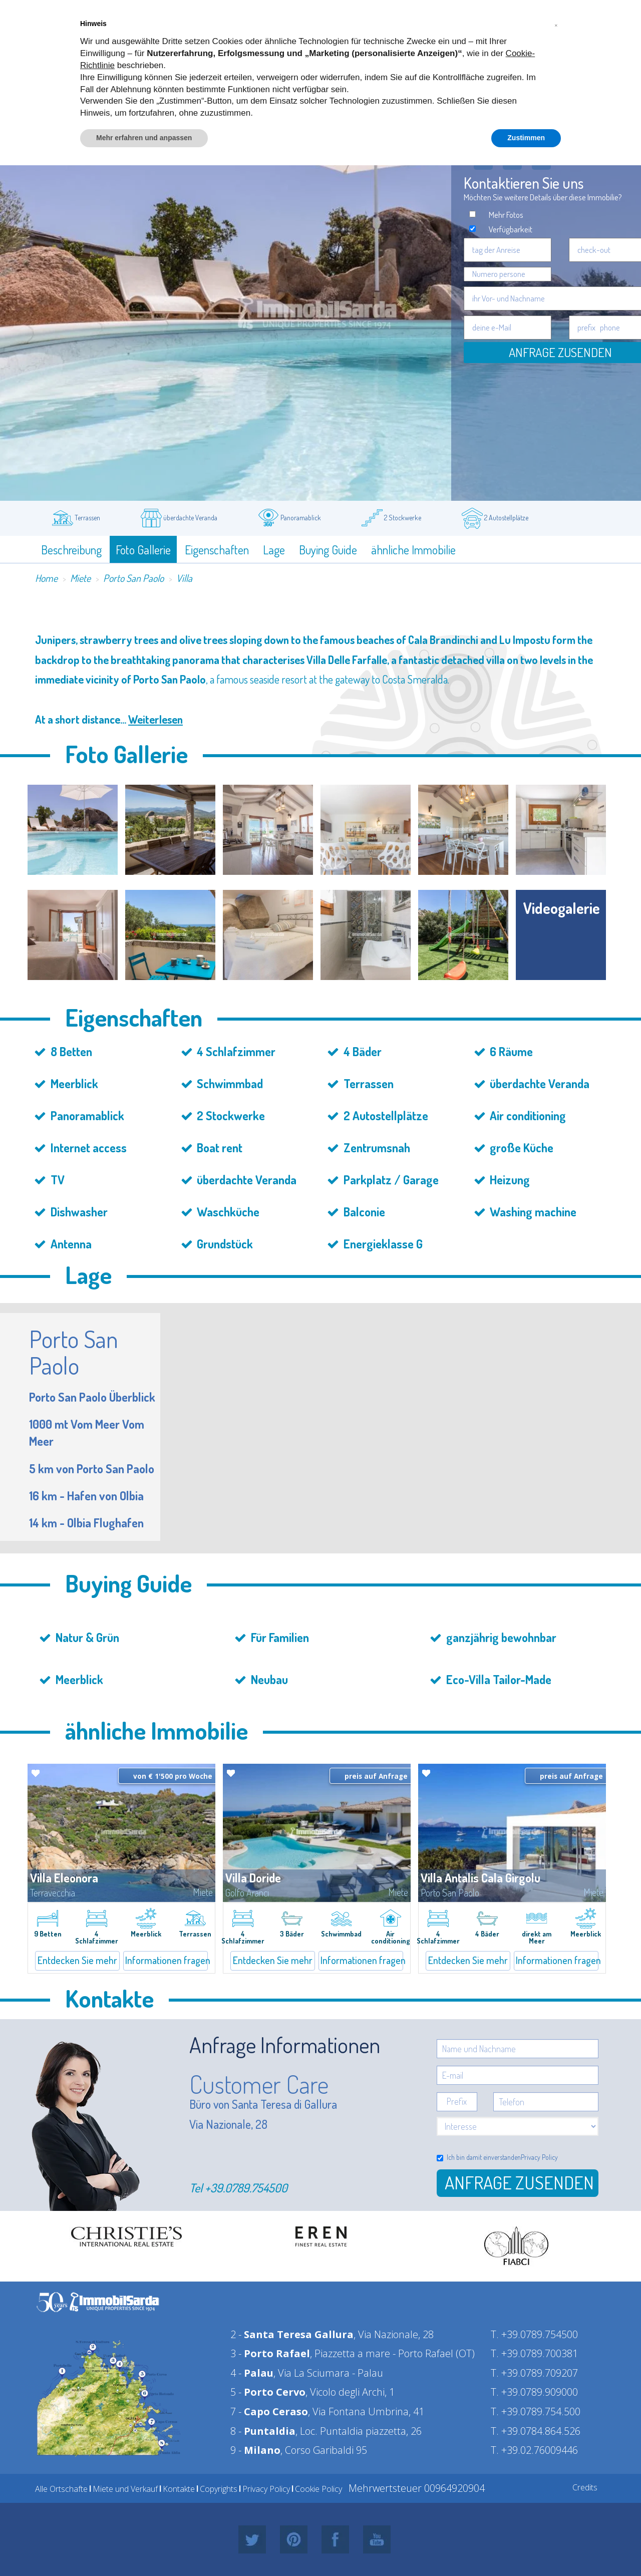 The height and width of the screenshot is (2576, 641). Describe the element at coordinates (292, 2334) in the screenshot. I see `2 -` at that location.